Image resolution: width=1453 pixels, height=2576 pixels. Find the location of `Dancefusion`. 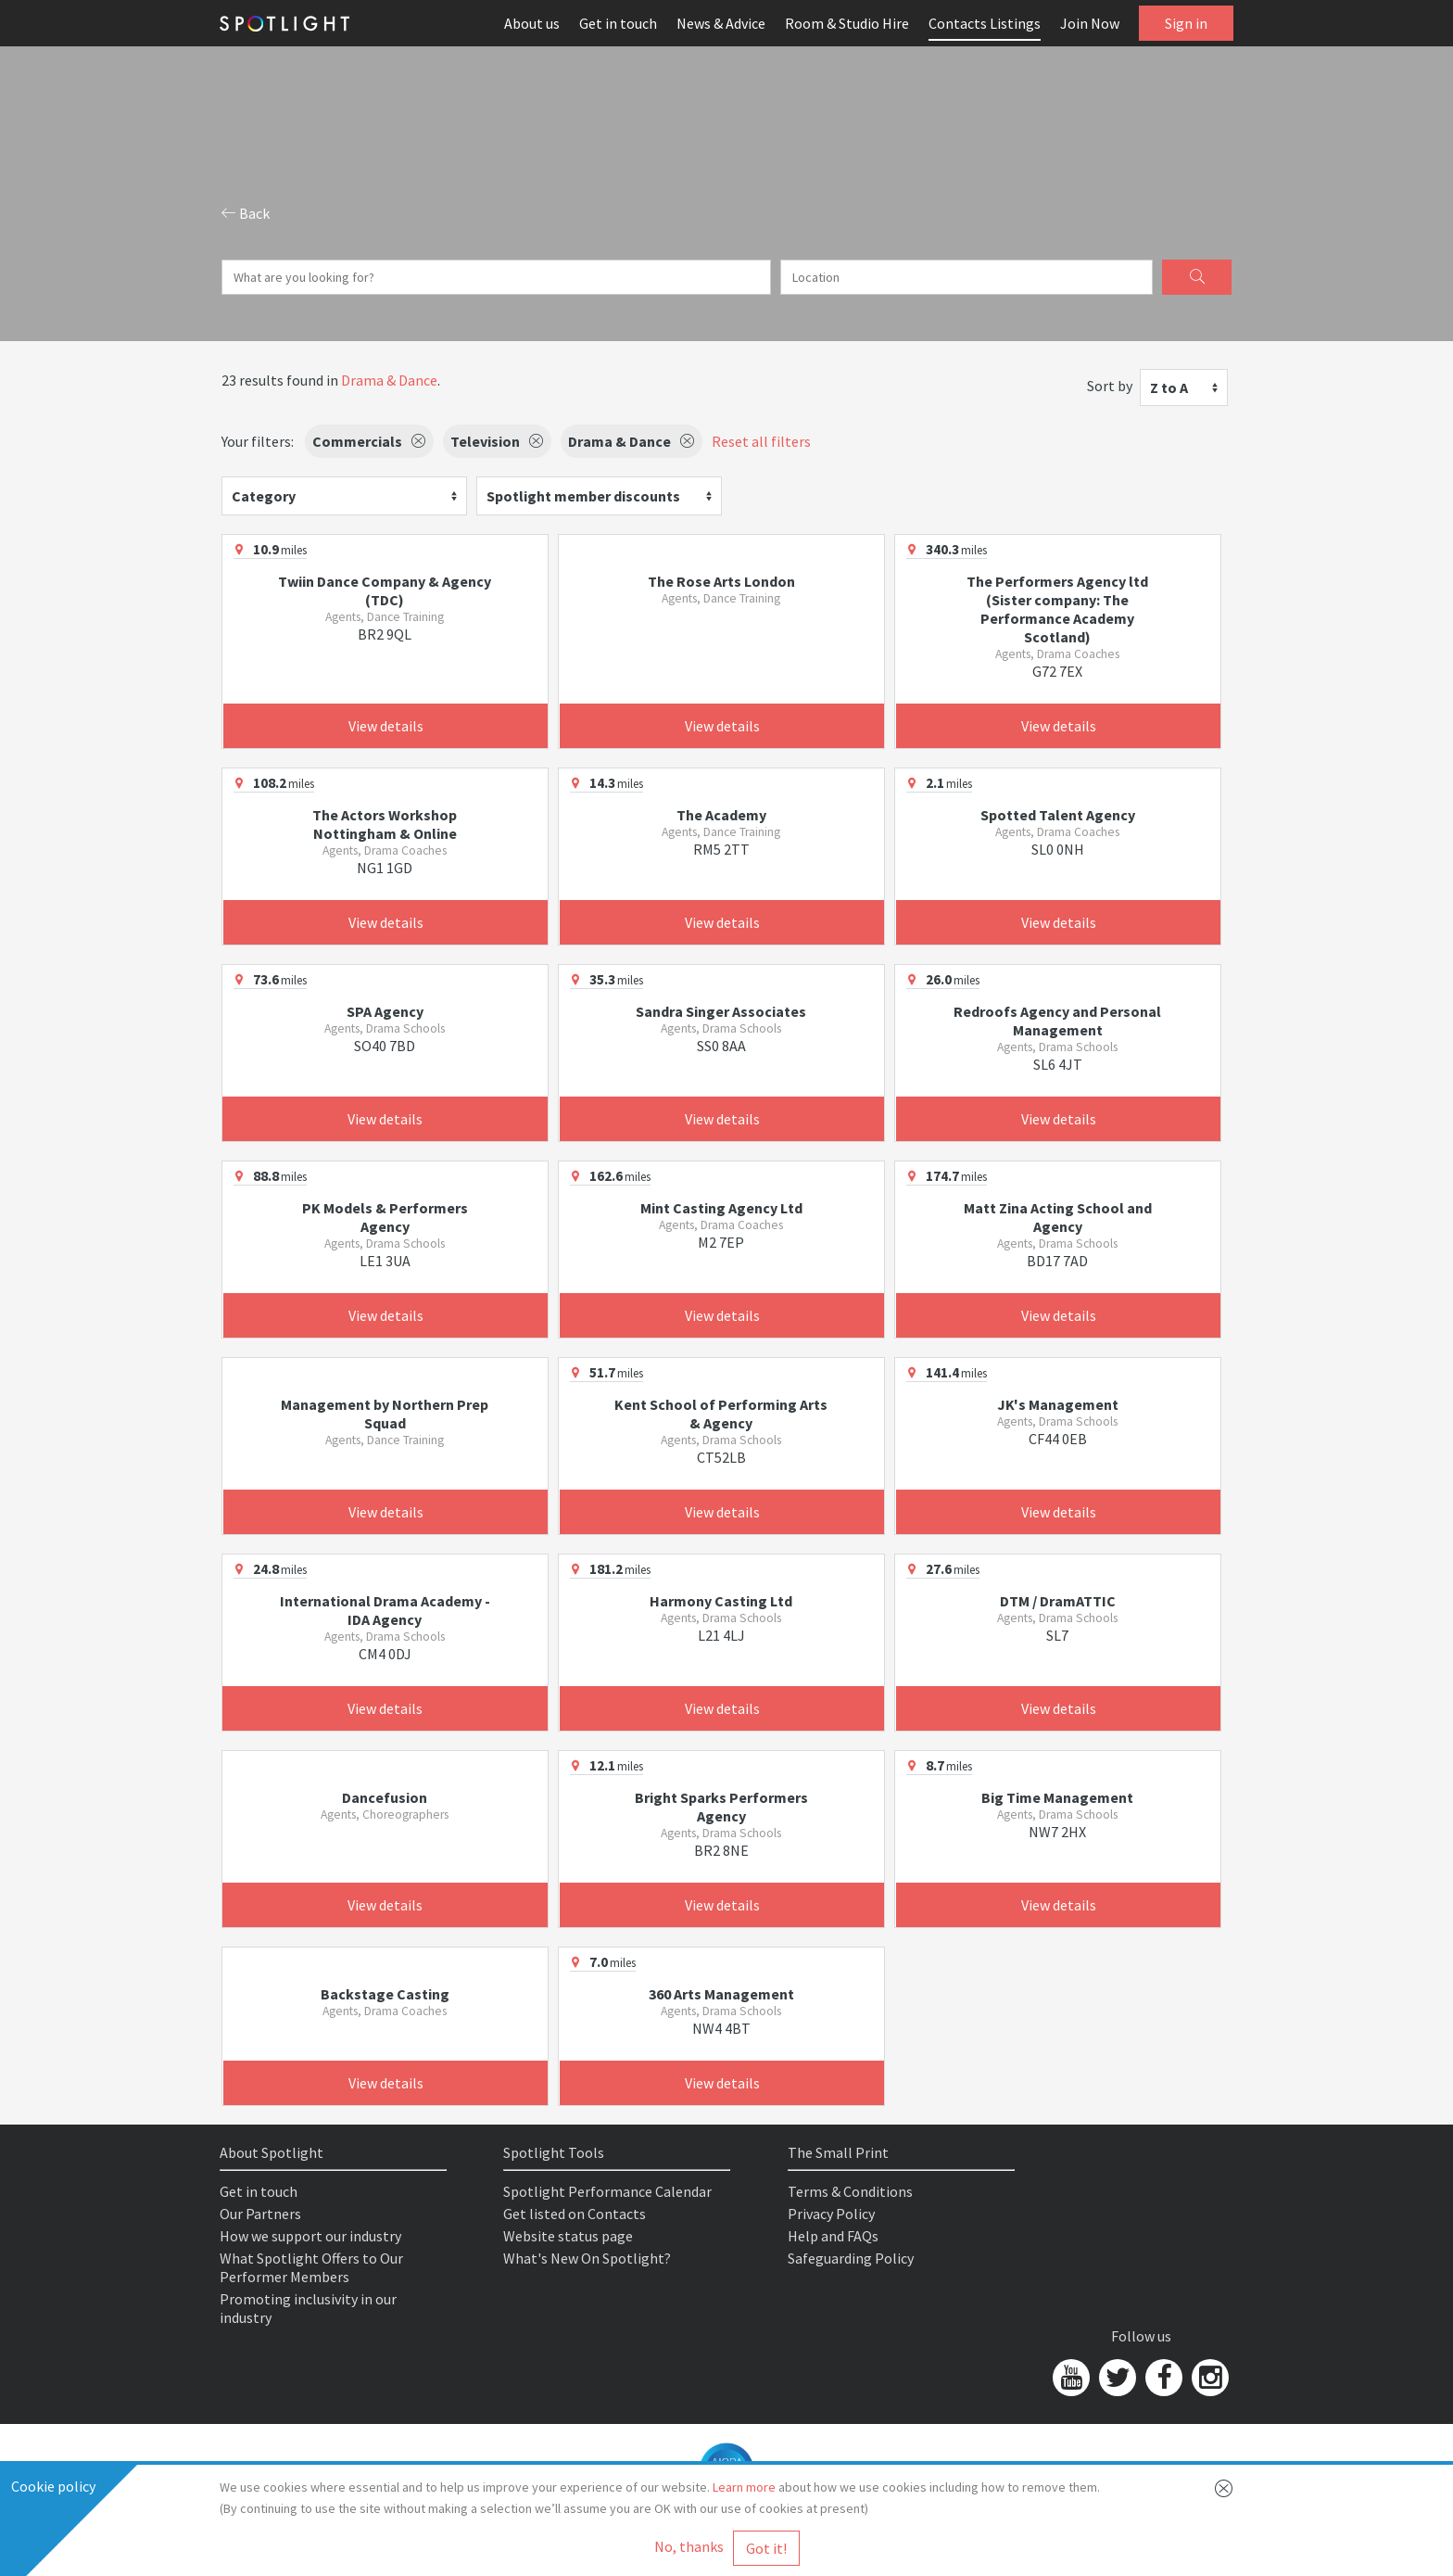

Dancefusion is located at coordinates (384, 1797).